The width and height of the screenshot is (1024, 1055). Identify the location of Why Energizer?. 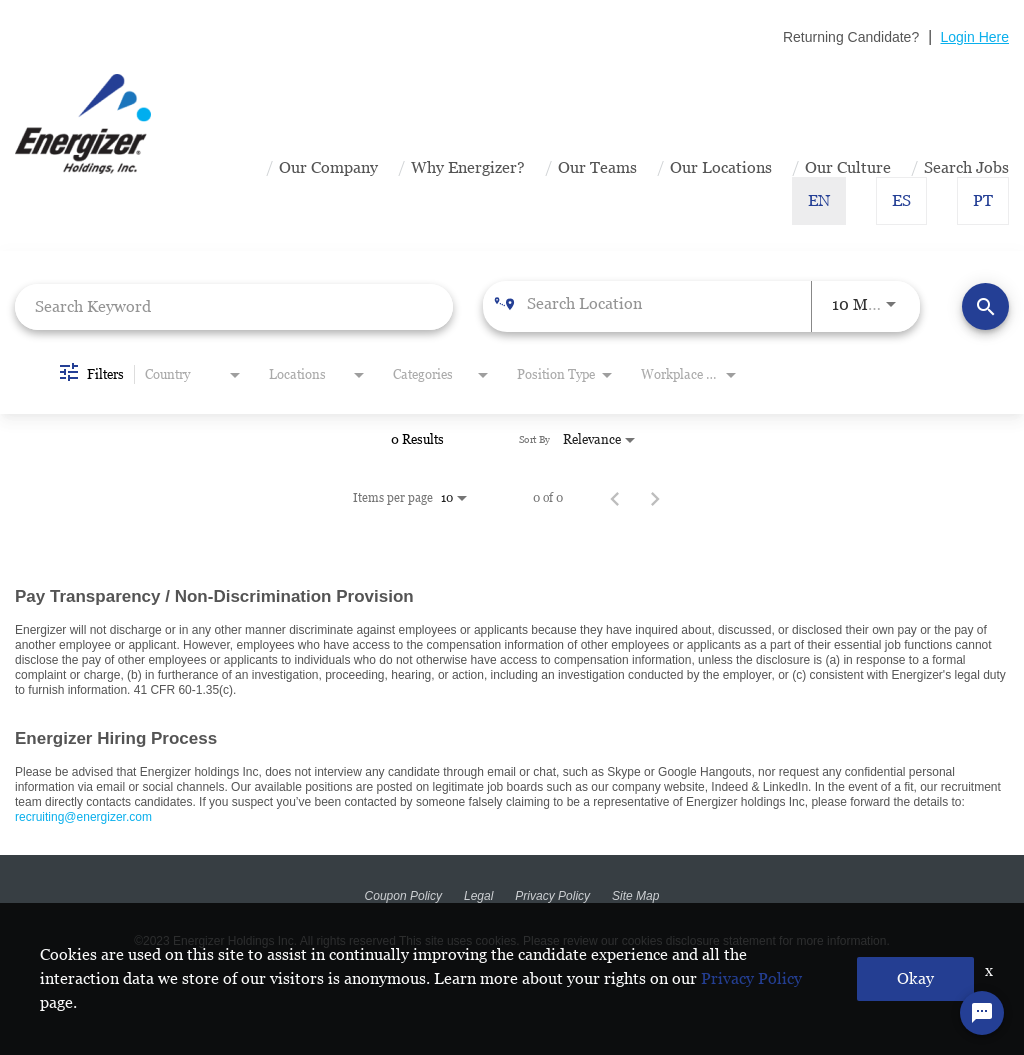
(468, 167).